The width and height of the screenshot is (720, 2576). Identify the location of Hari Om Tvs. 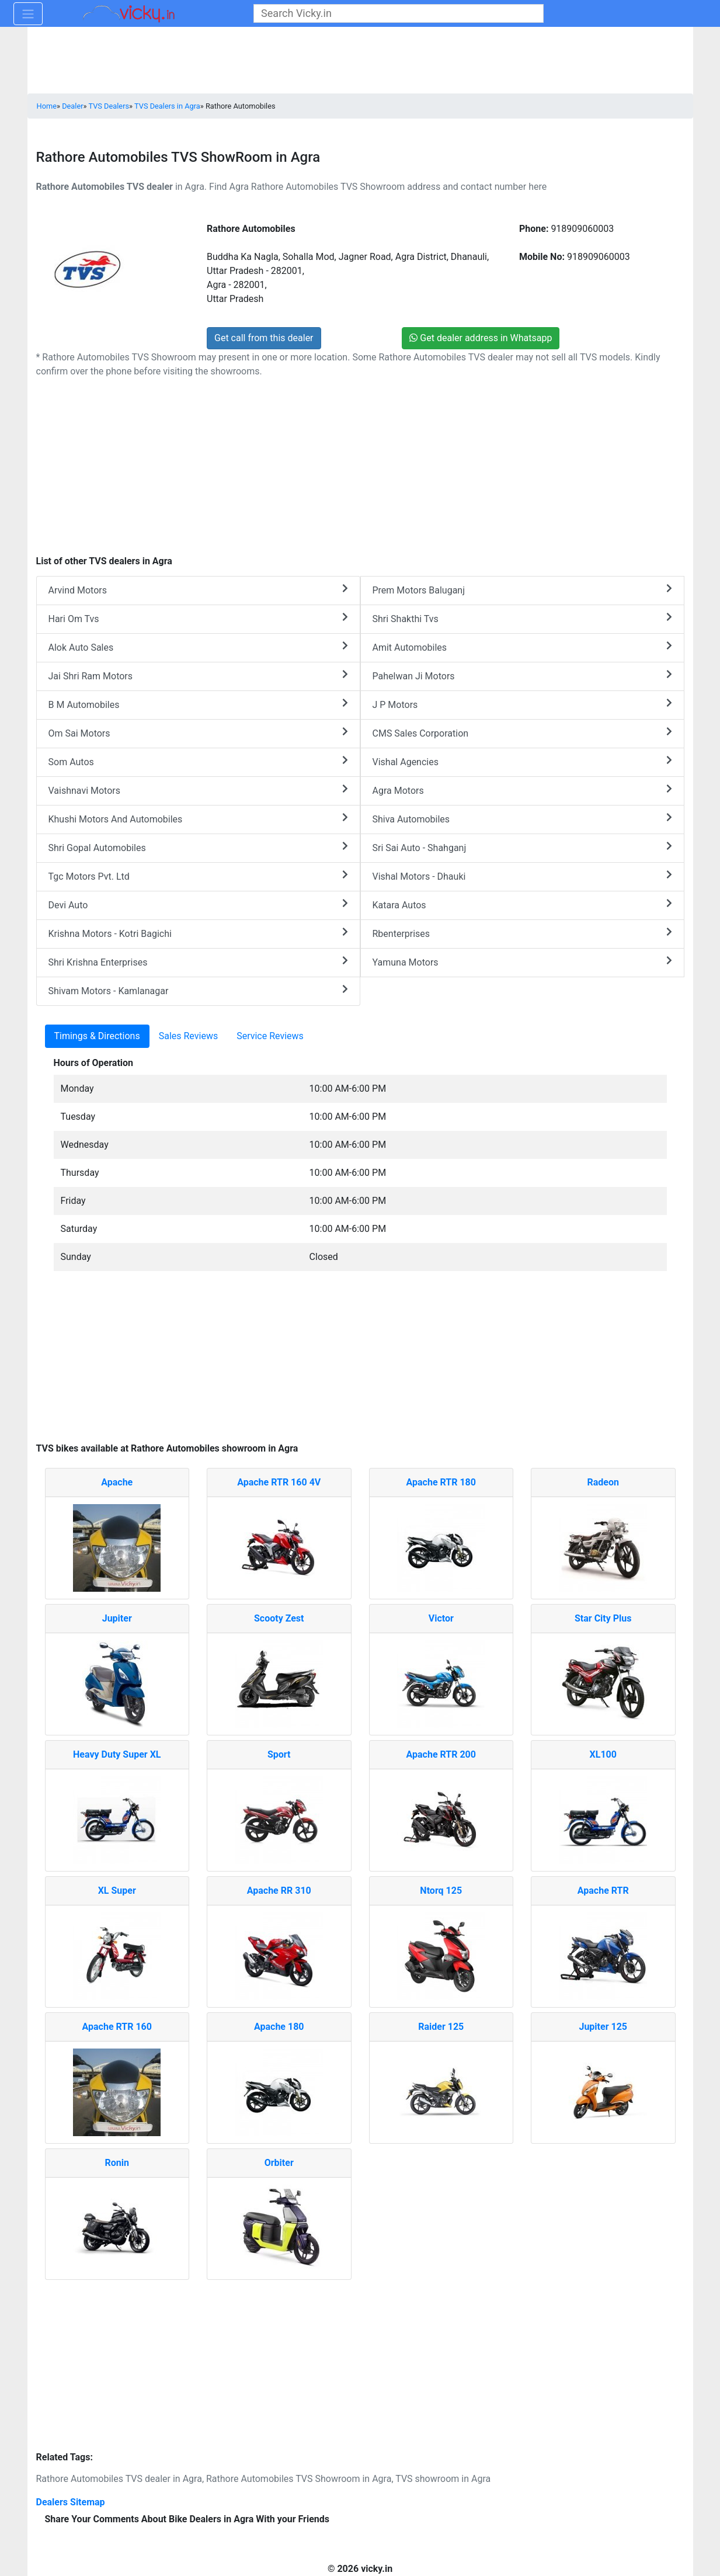
(198, 618).